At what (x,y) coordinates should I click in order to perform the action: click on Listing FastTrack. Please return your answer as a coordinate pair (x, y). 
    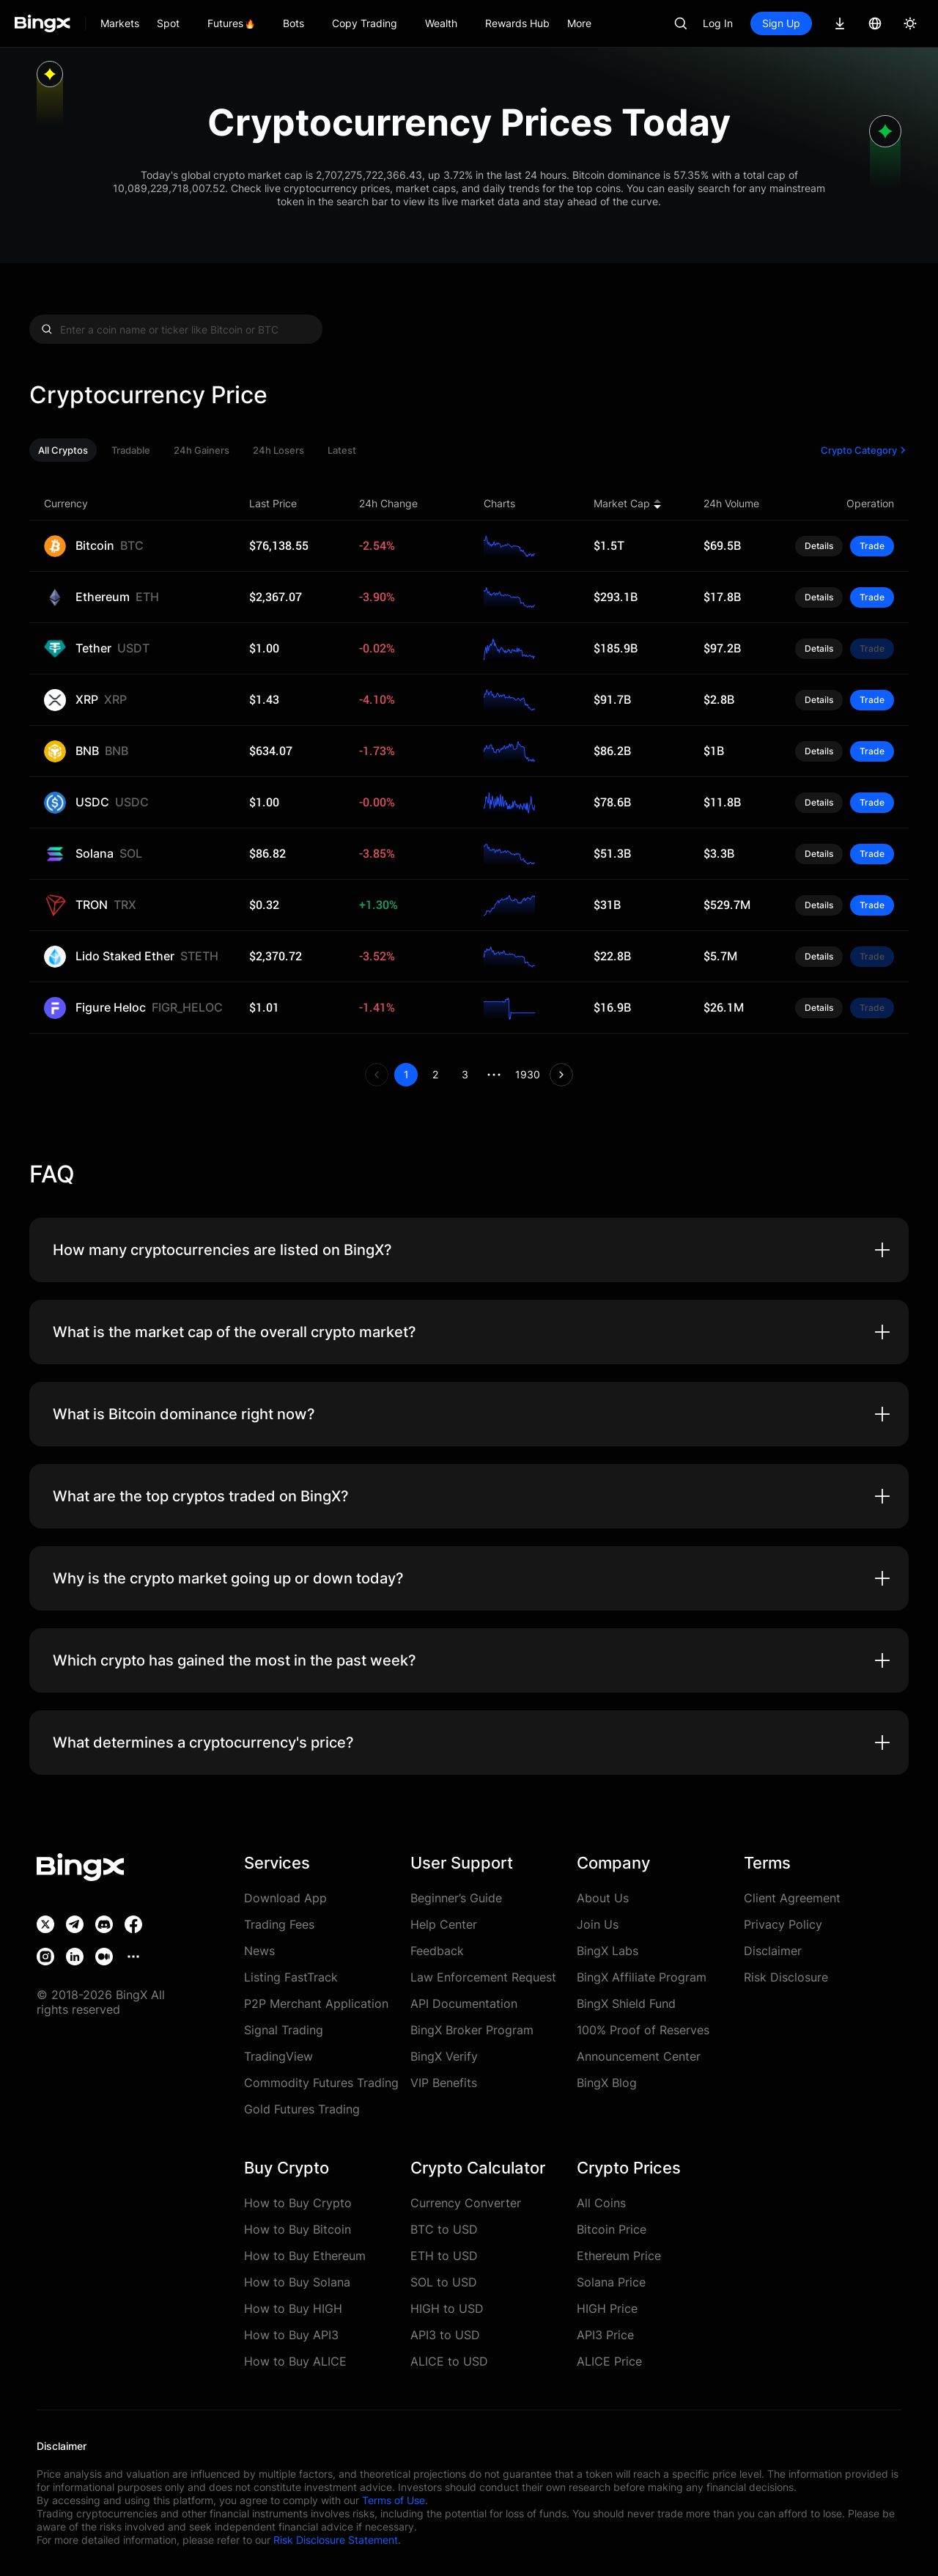
    Looking at the image, I should click on (291, 1977).